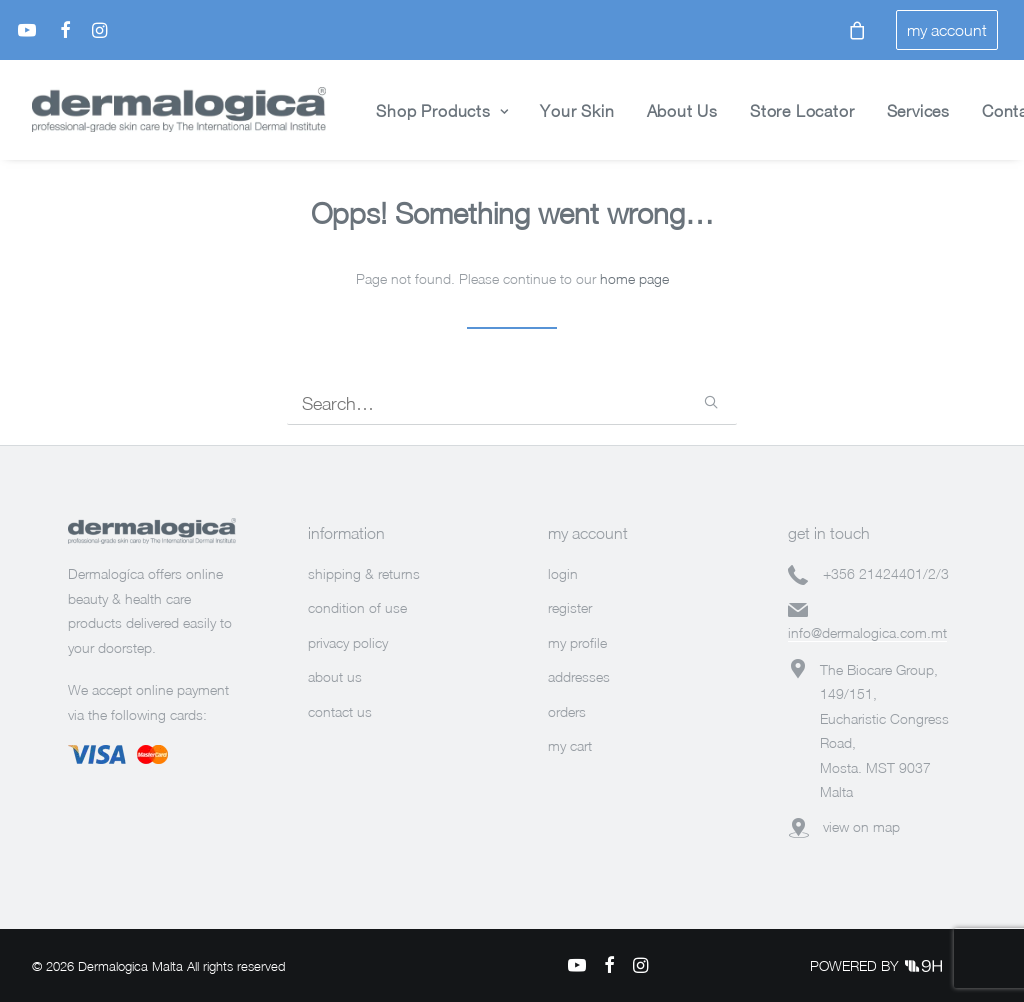  Describe the element at coordinates (567, 711) in the screenshot. I see `orders` at that location.